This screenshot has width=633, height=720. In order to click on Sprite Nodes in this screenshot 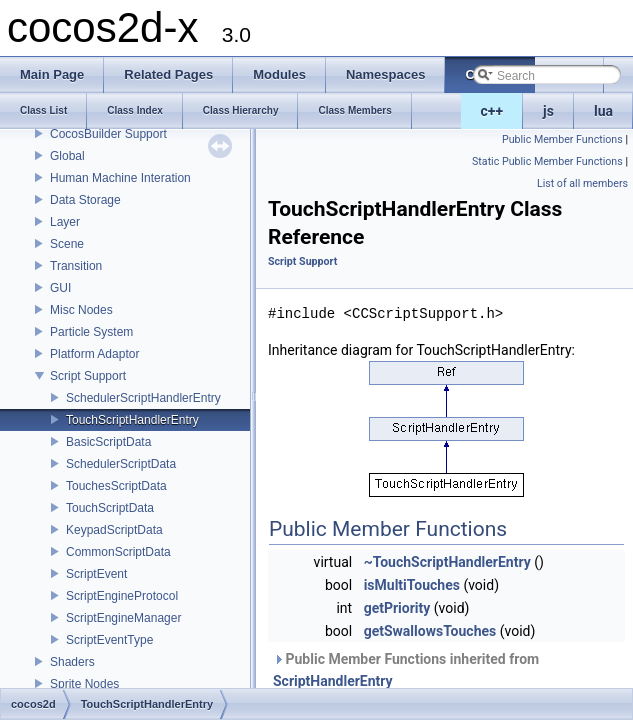, I will do `click(84, 684)`.